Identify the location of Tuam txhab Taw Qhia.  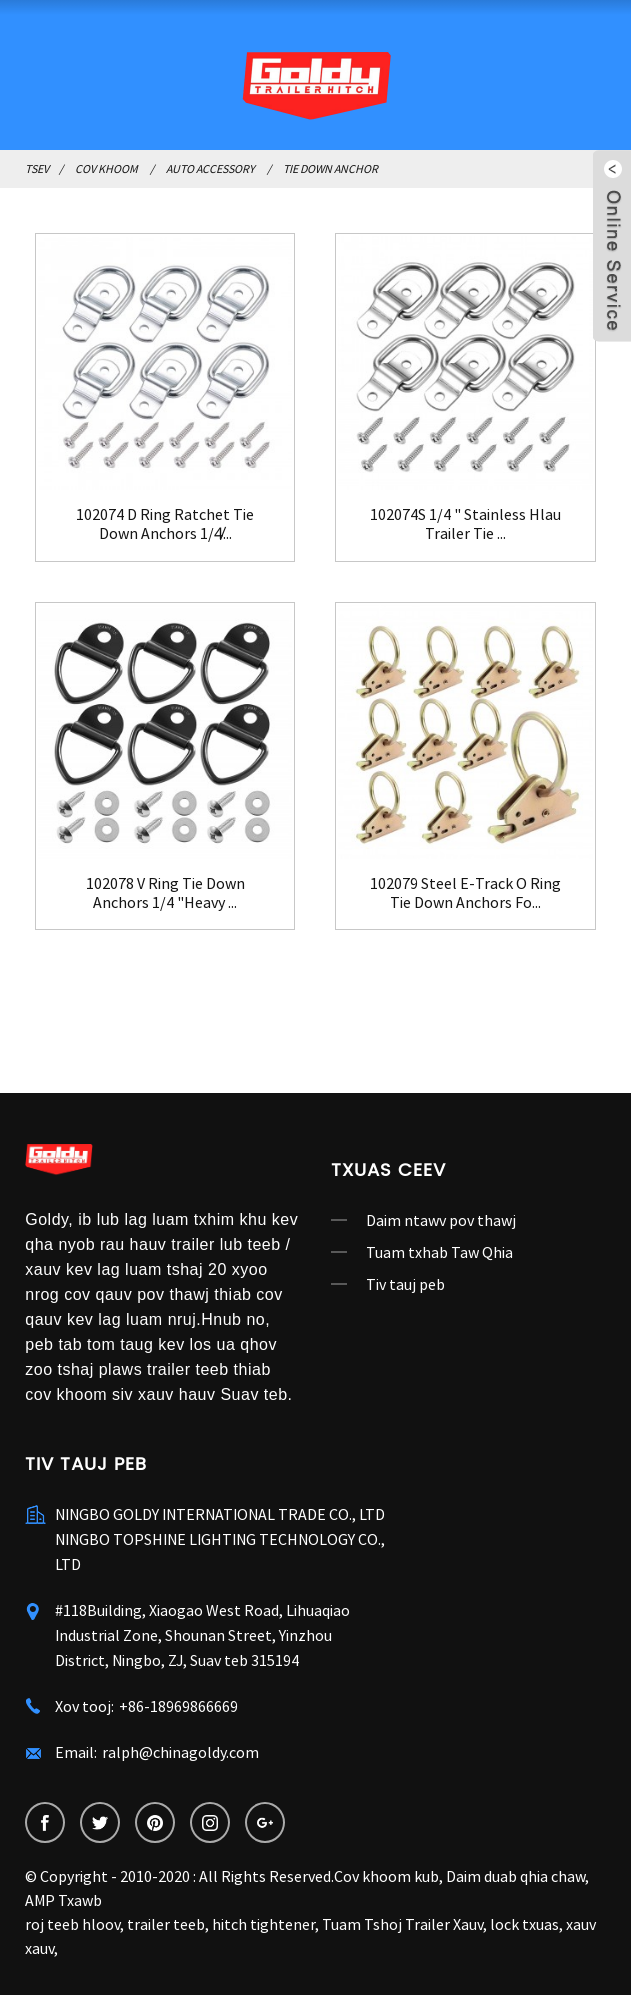
(439, 1252).